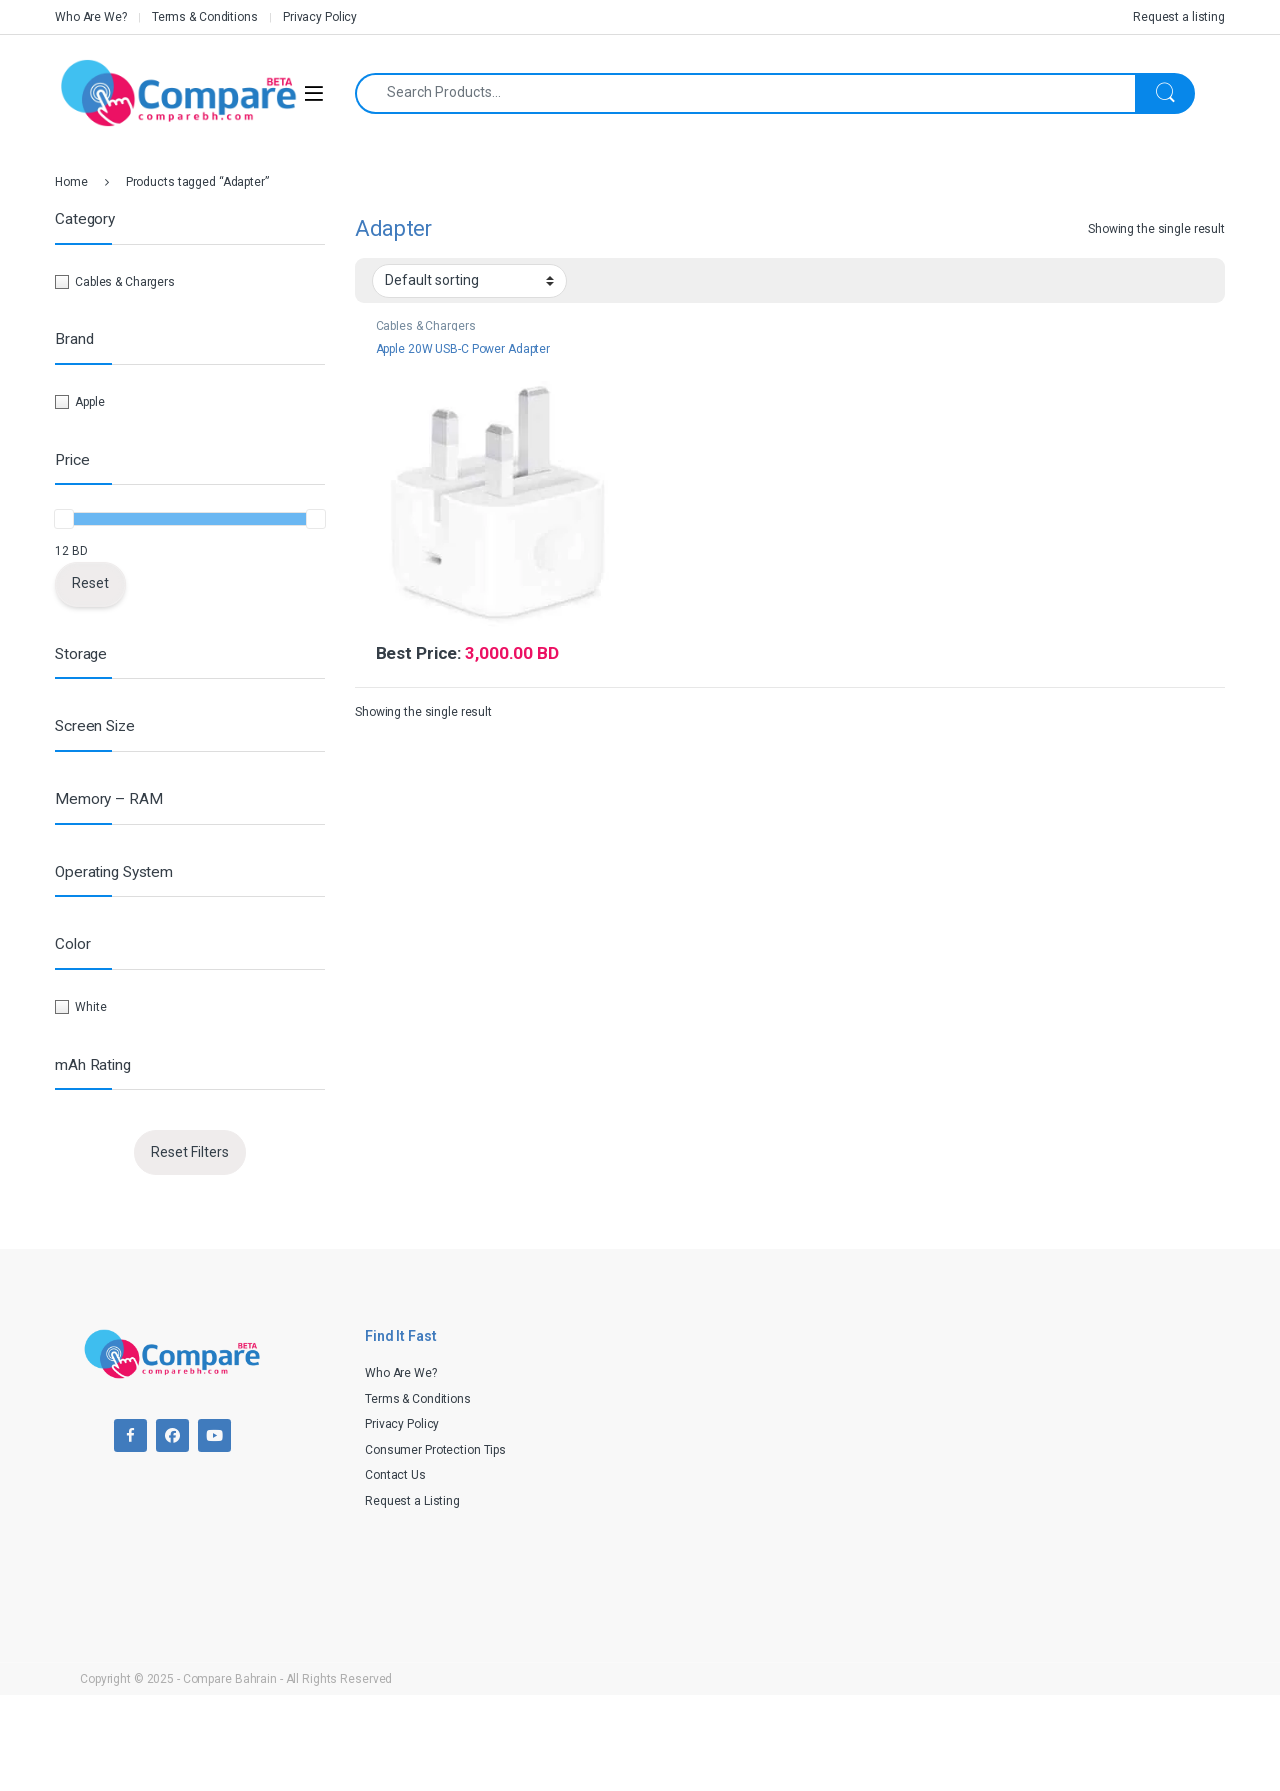  I want to click on Terms & Conditions, so click(205, 17).